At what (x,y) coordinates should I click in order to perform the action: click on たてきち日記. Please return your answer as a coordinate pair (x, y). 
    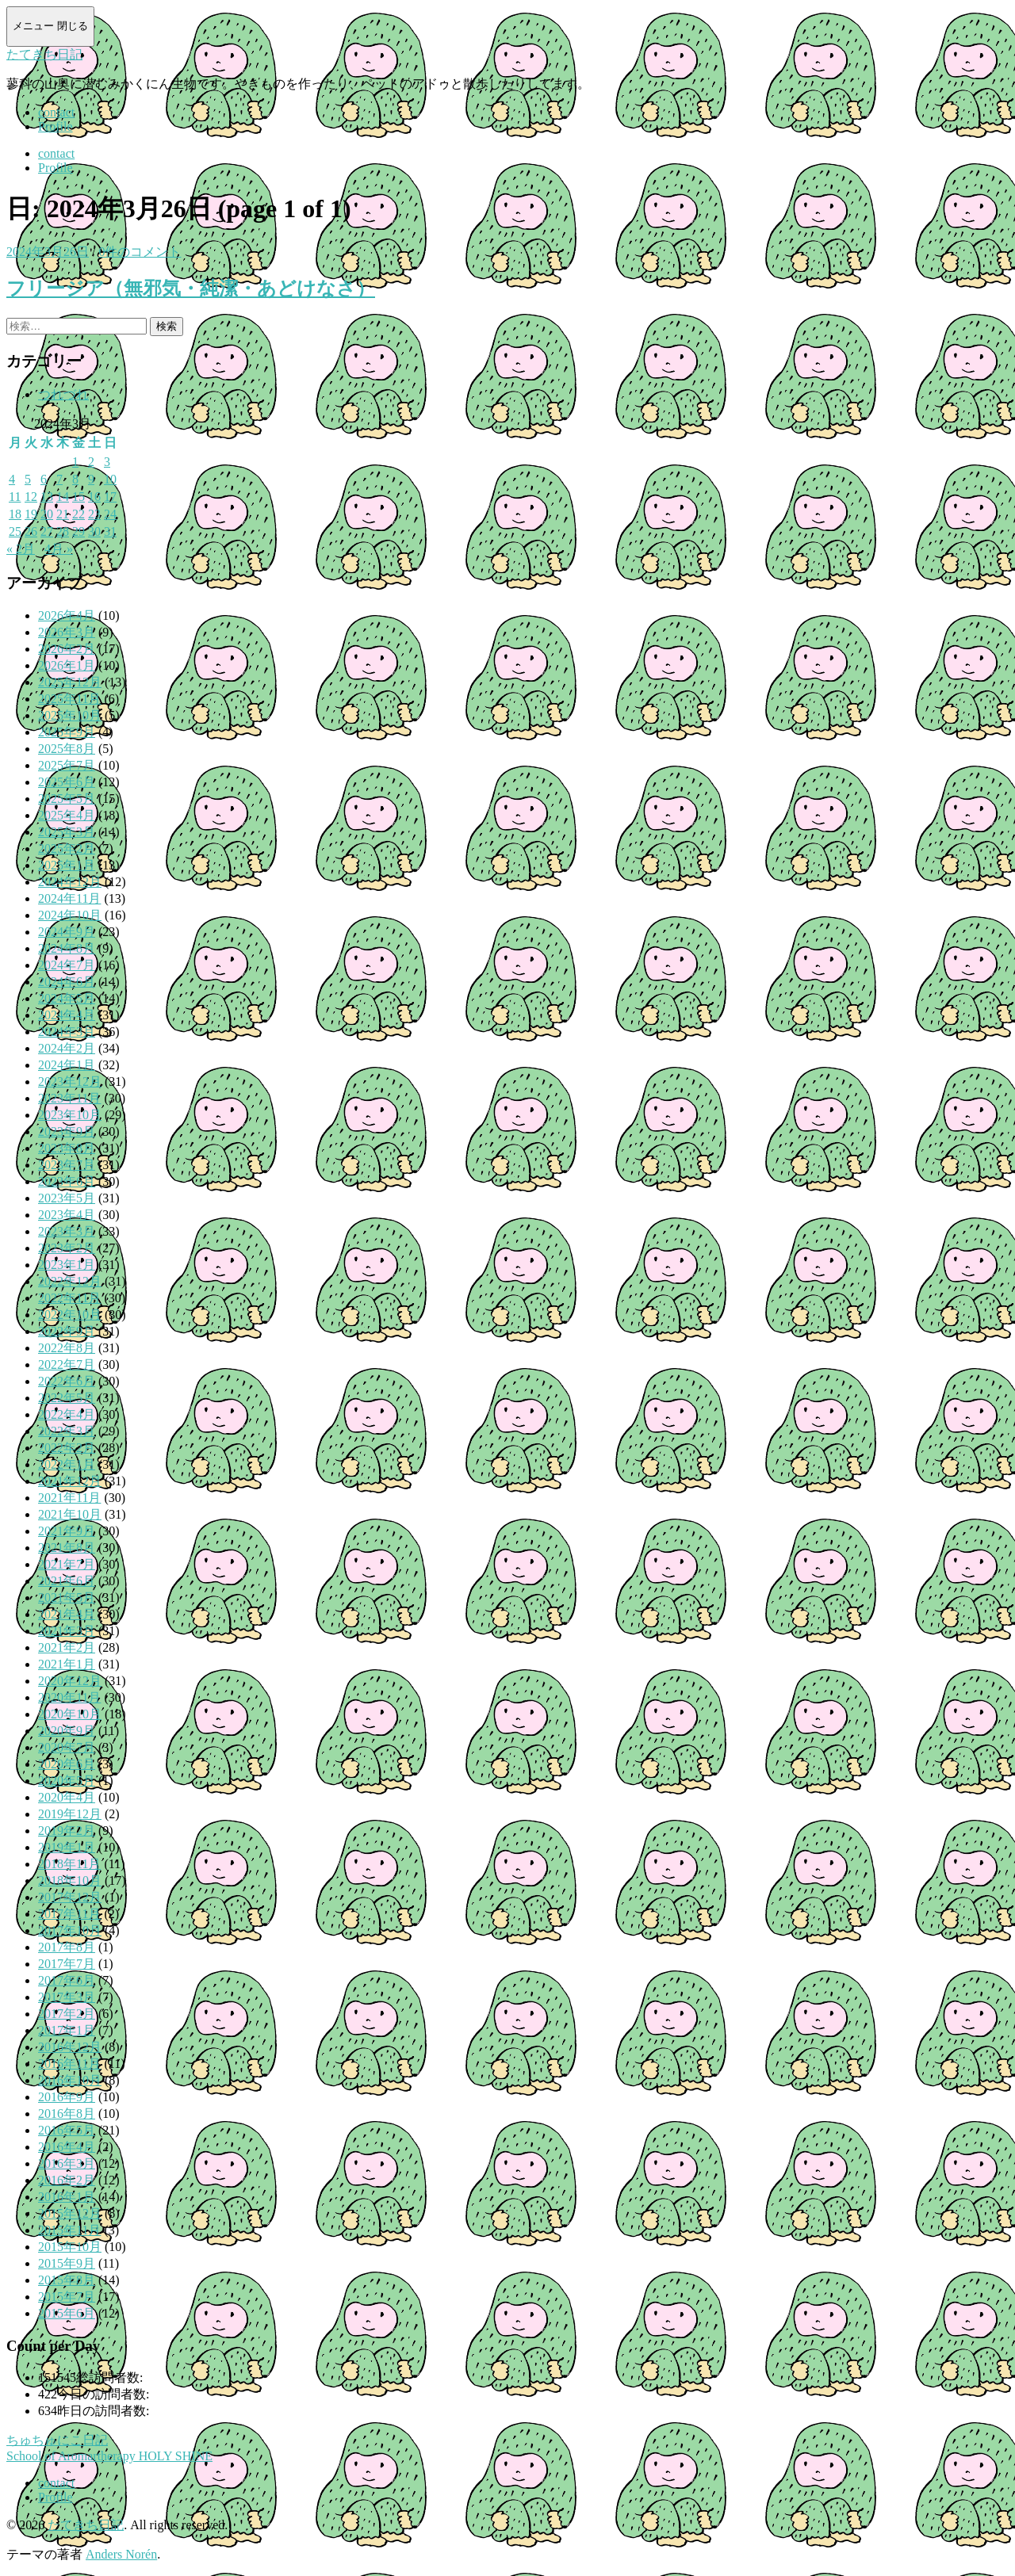
    Looking at the image, I should click on (44, 54).